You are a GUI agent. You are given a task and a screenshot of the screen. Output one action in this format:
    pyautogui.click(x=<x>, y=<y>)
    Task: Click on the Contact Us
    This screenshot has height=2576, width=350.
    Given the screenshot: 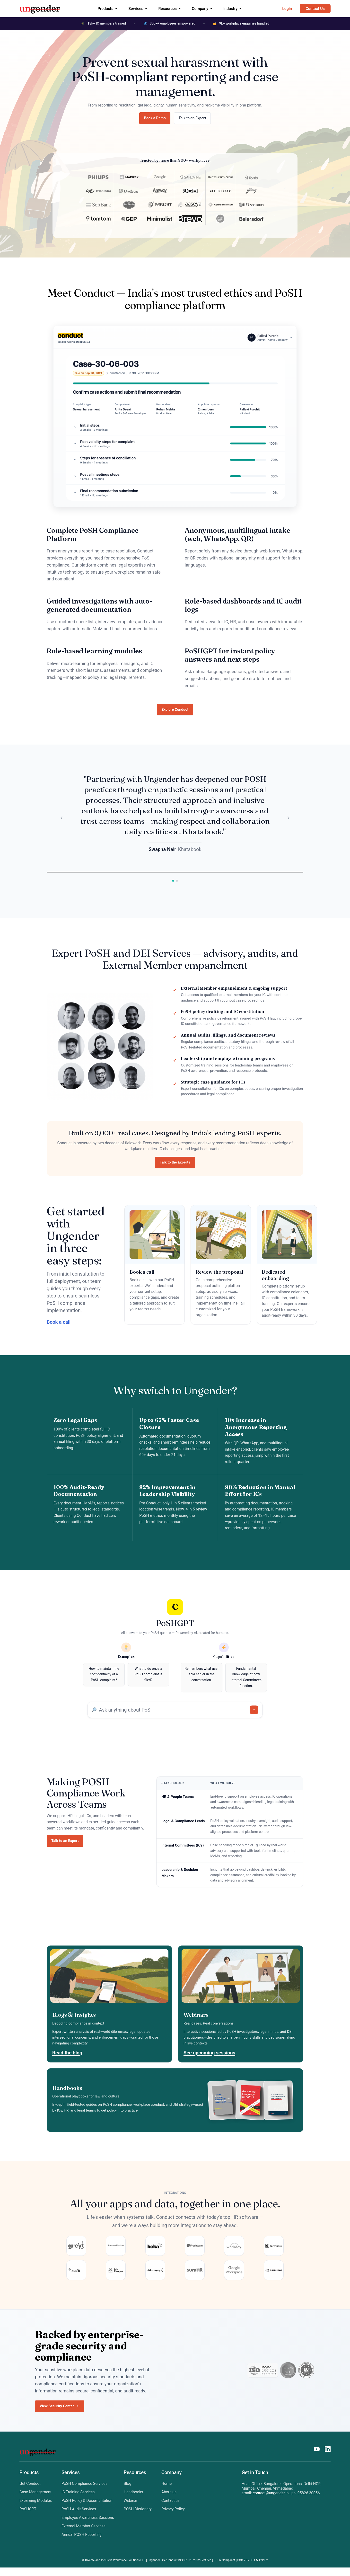 What is the action you would take?
    pyautogui.click(x=315, y=8)
    